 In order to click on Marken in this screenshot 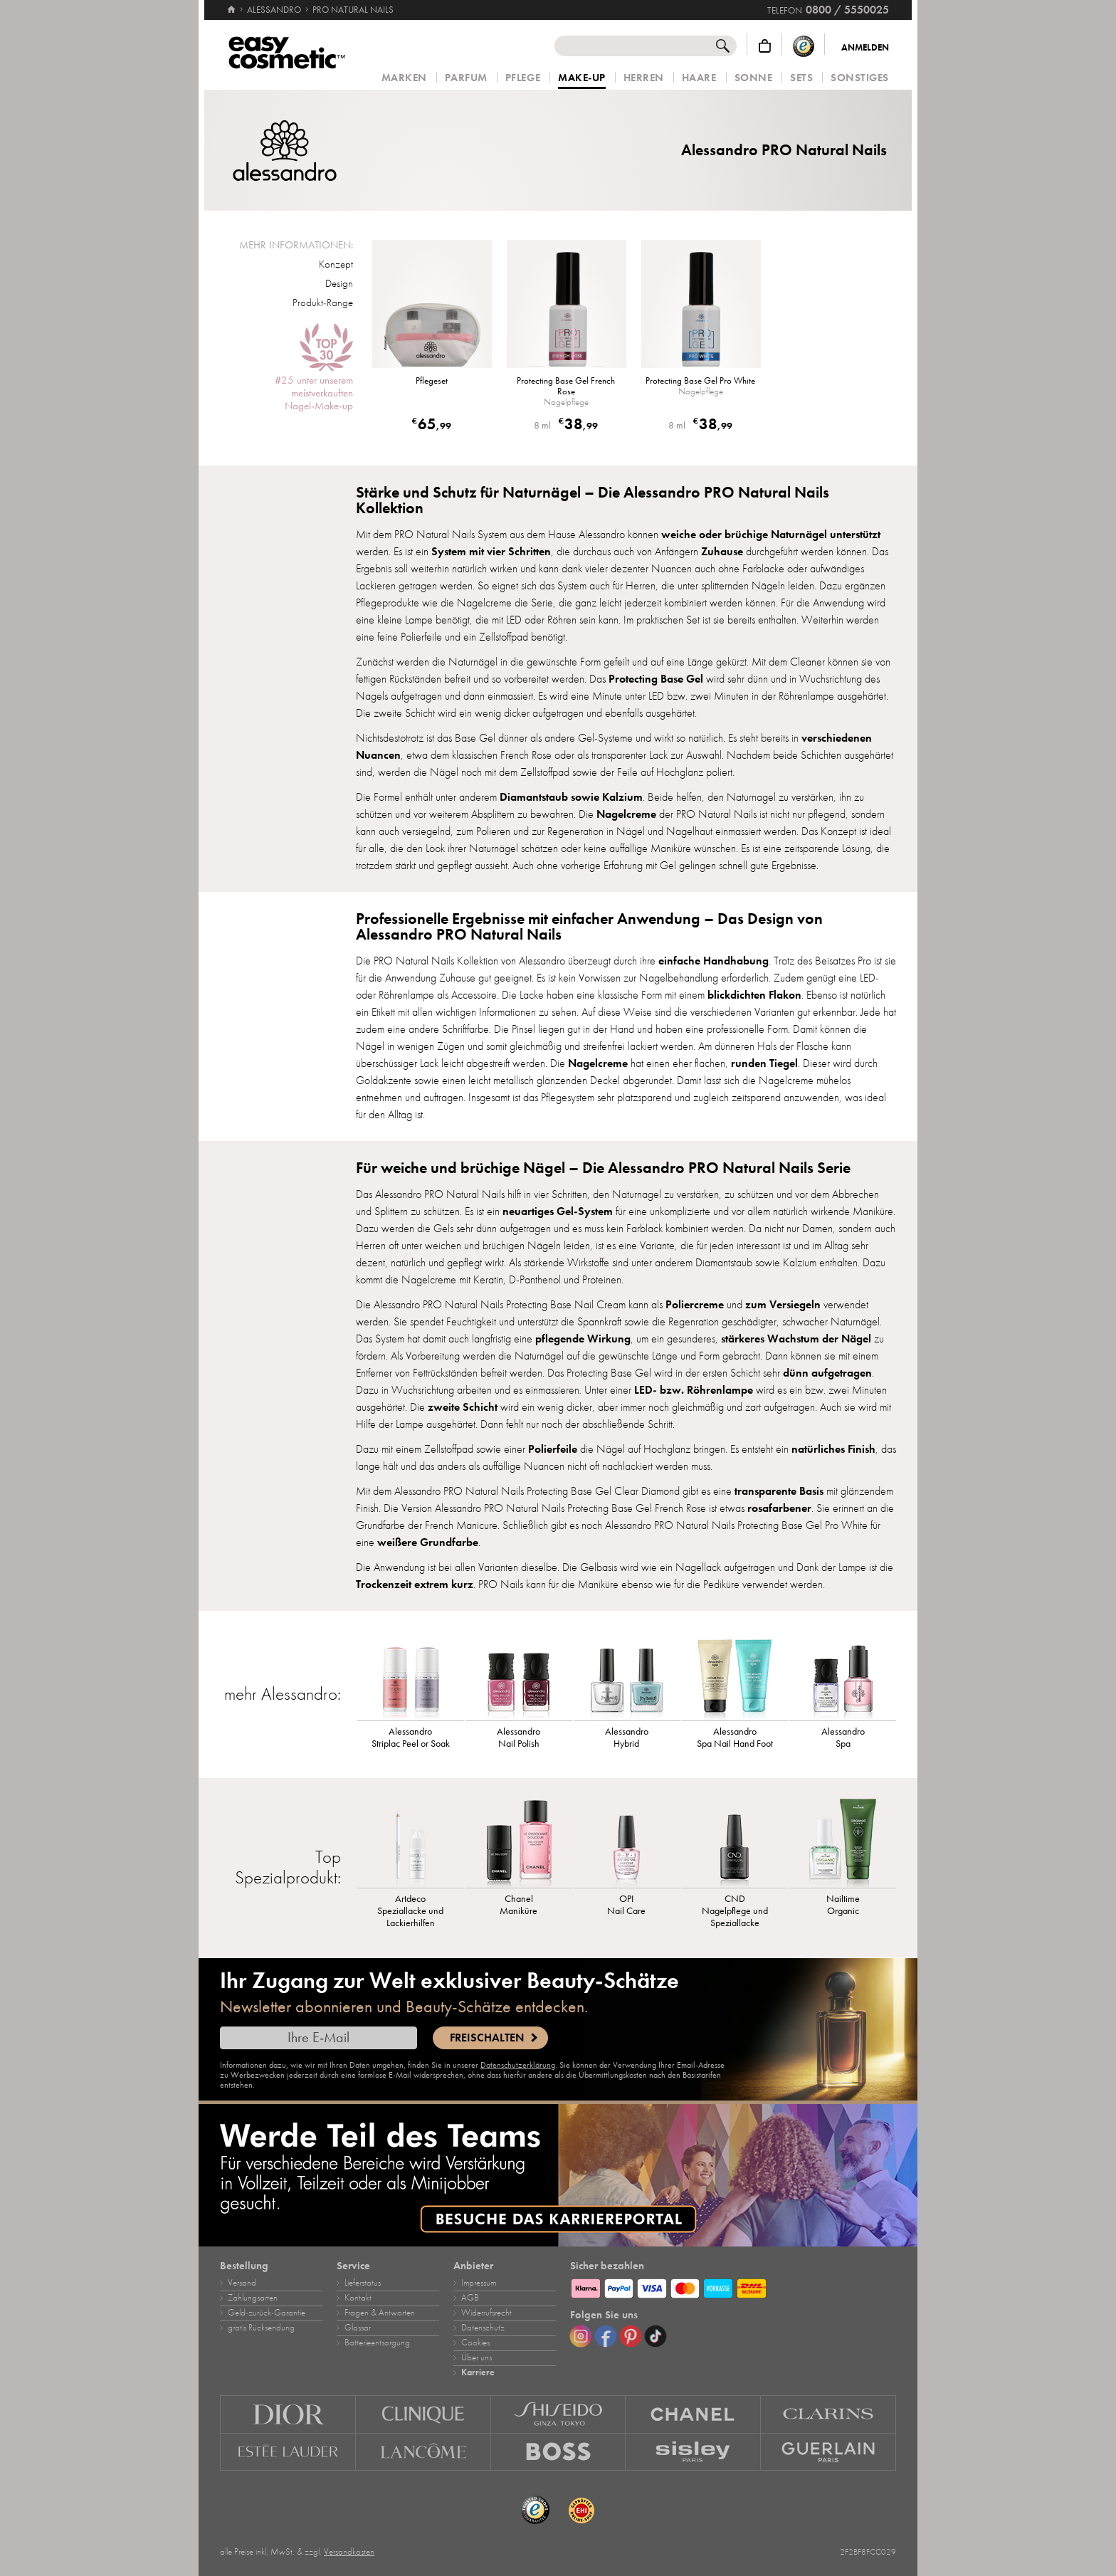, I will do `click(404, 78)`.